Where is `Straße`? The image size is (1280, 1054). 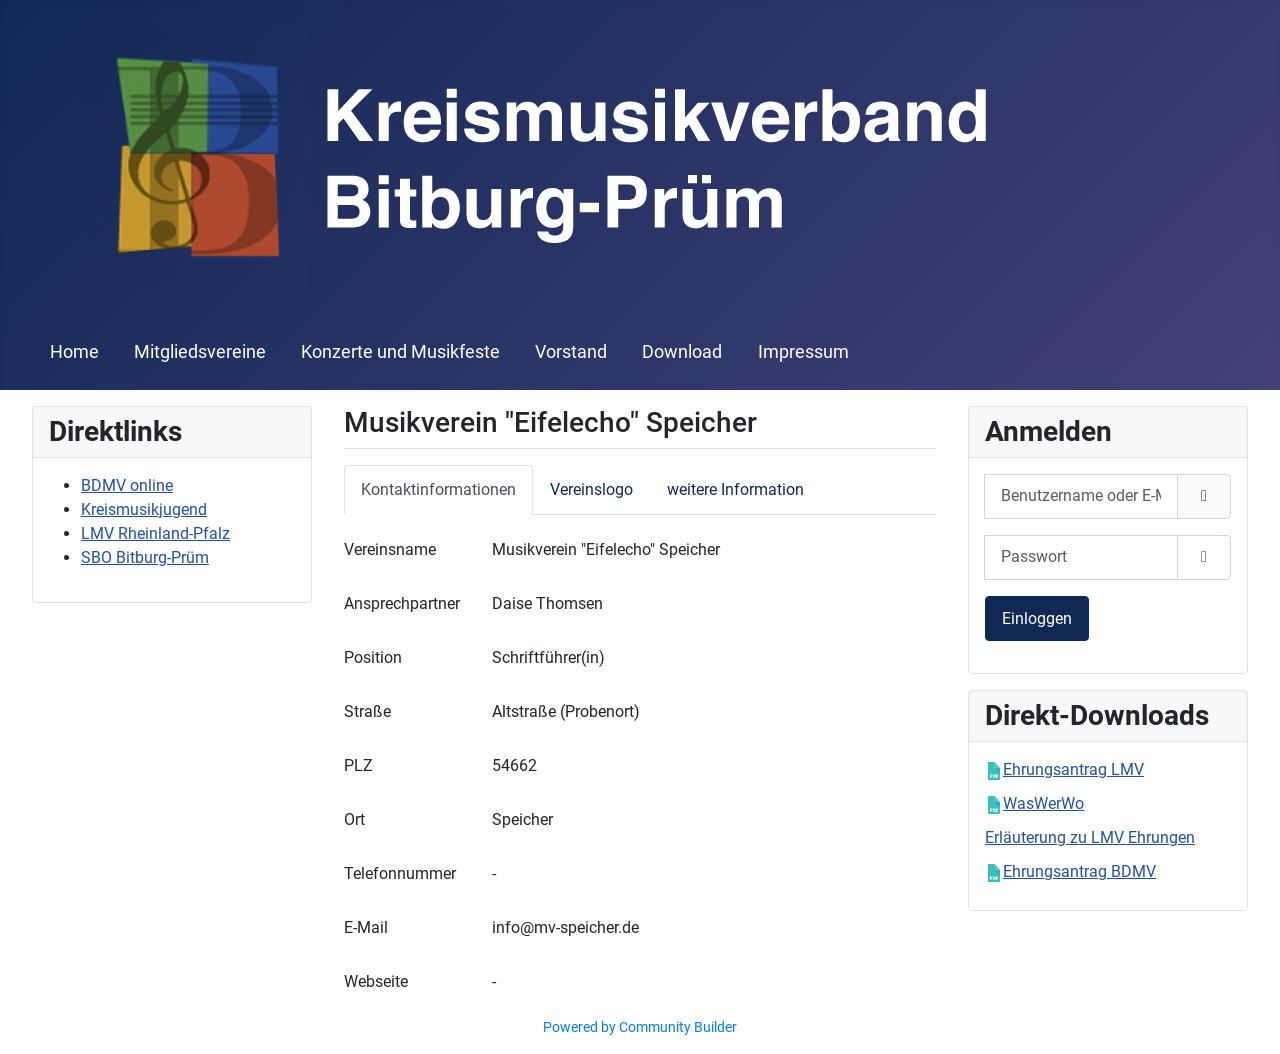 Straße is located at coordinates (367, 711).